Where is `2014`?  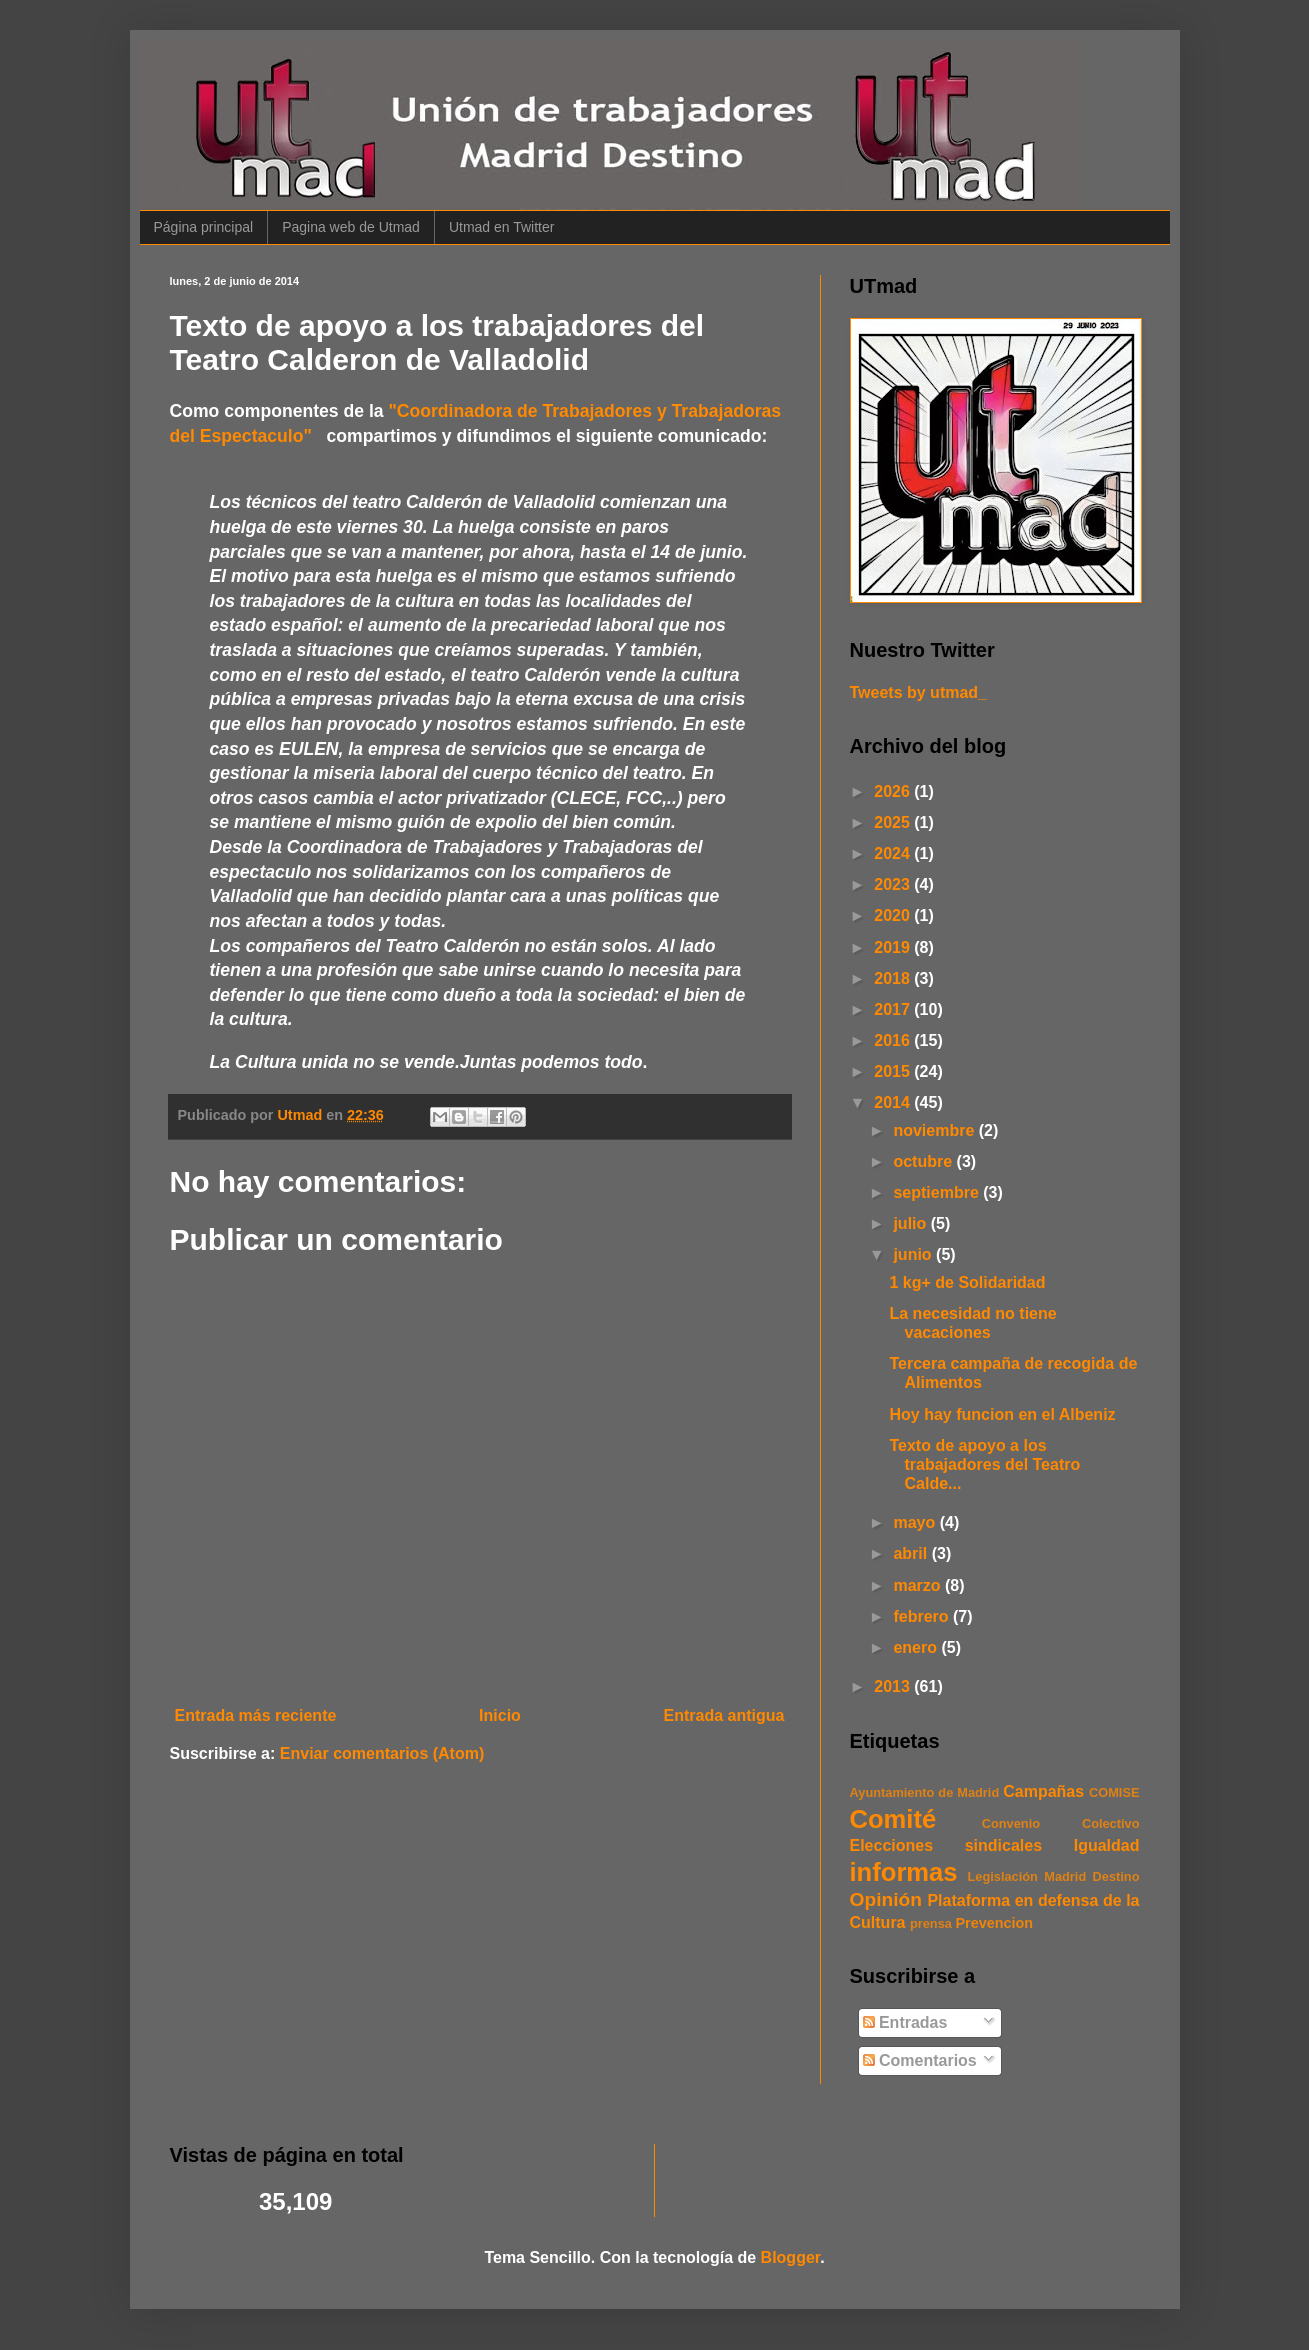
2014 is located at coordinates (894, 1102).